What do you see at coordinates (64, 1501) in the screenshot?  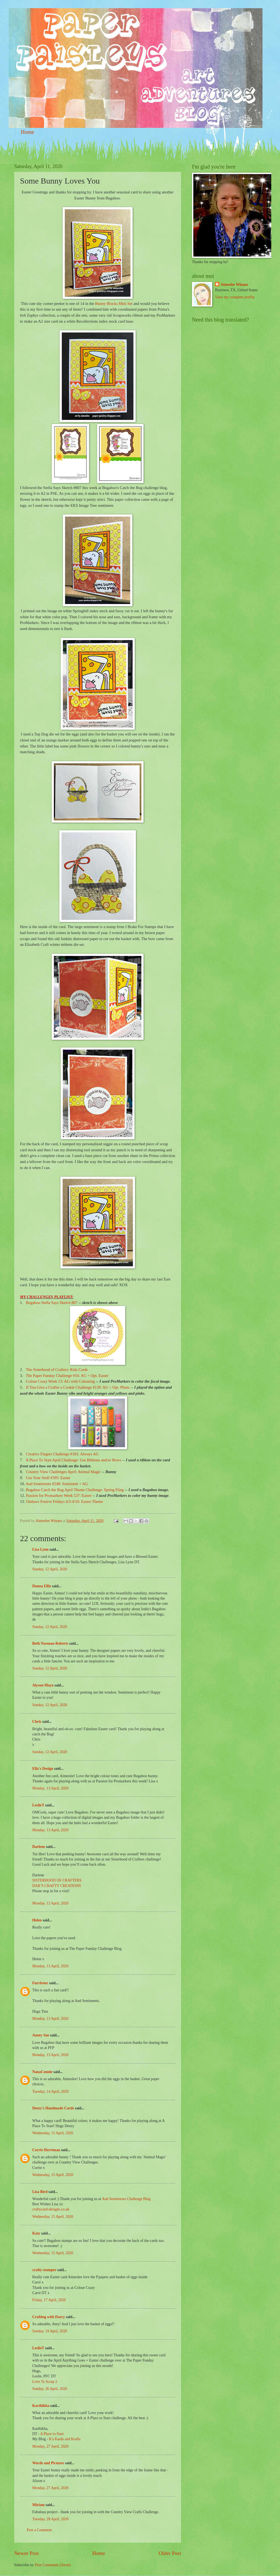 I see `Outlawz Festive Fridays 4/3-4/16: Easter Theme` at bounding box center [64, 1501].